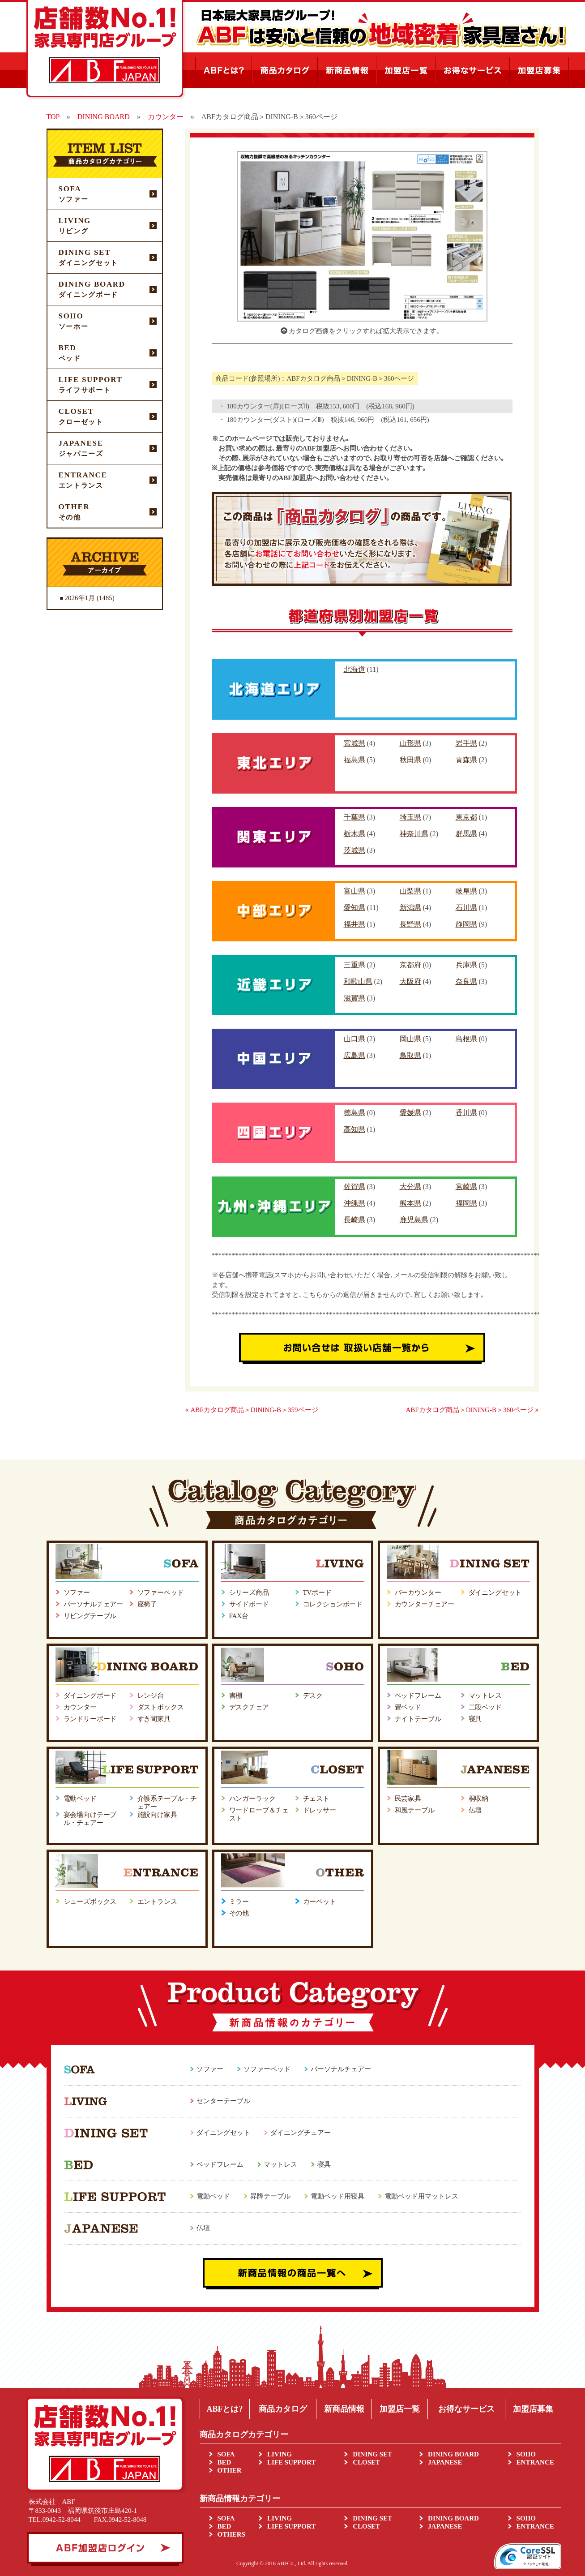  I want to click on 福岡県, so click(466, 1203).